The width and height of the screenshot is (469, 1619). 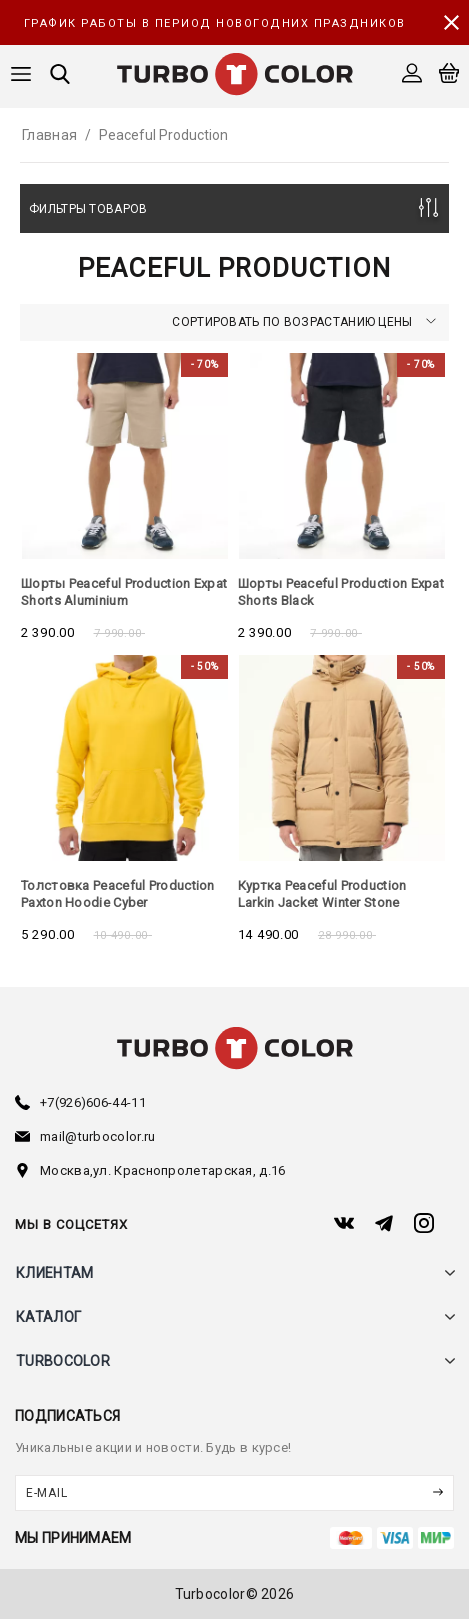 What do you see at coordinates (54, 1273) in the screenshot?
I see `клиентам` at bounding box center [54, 1273].